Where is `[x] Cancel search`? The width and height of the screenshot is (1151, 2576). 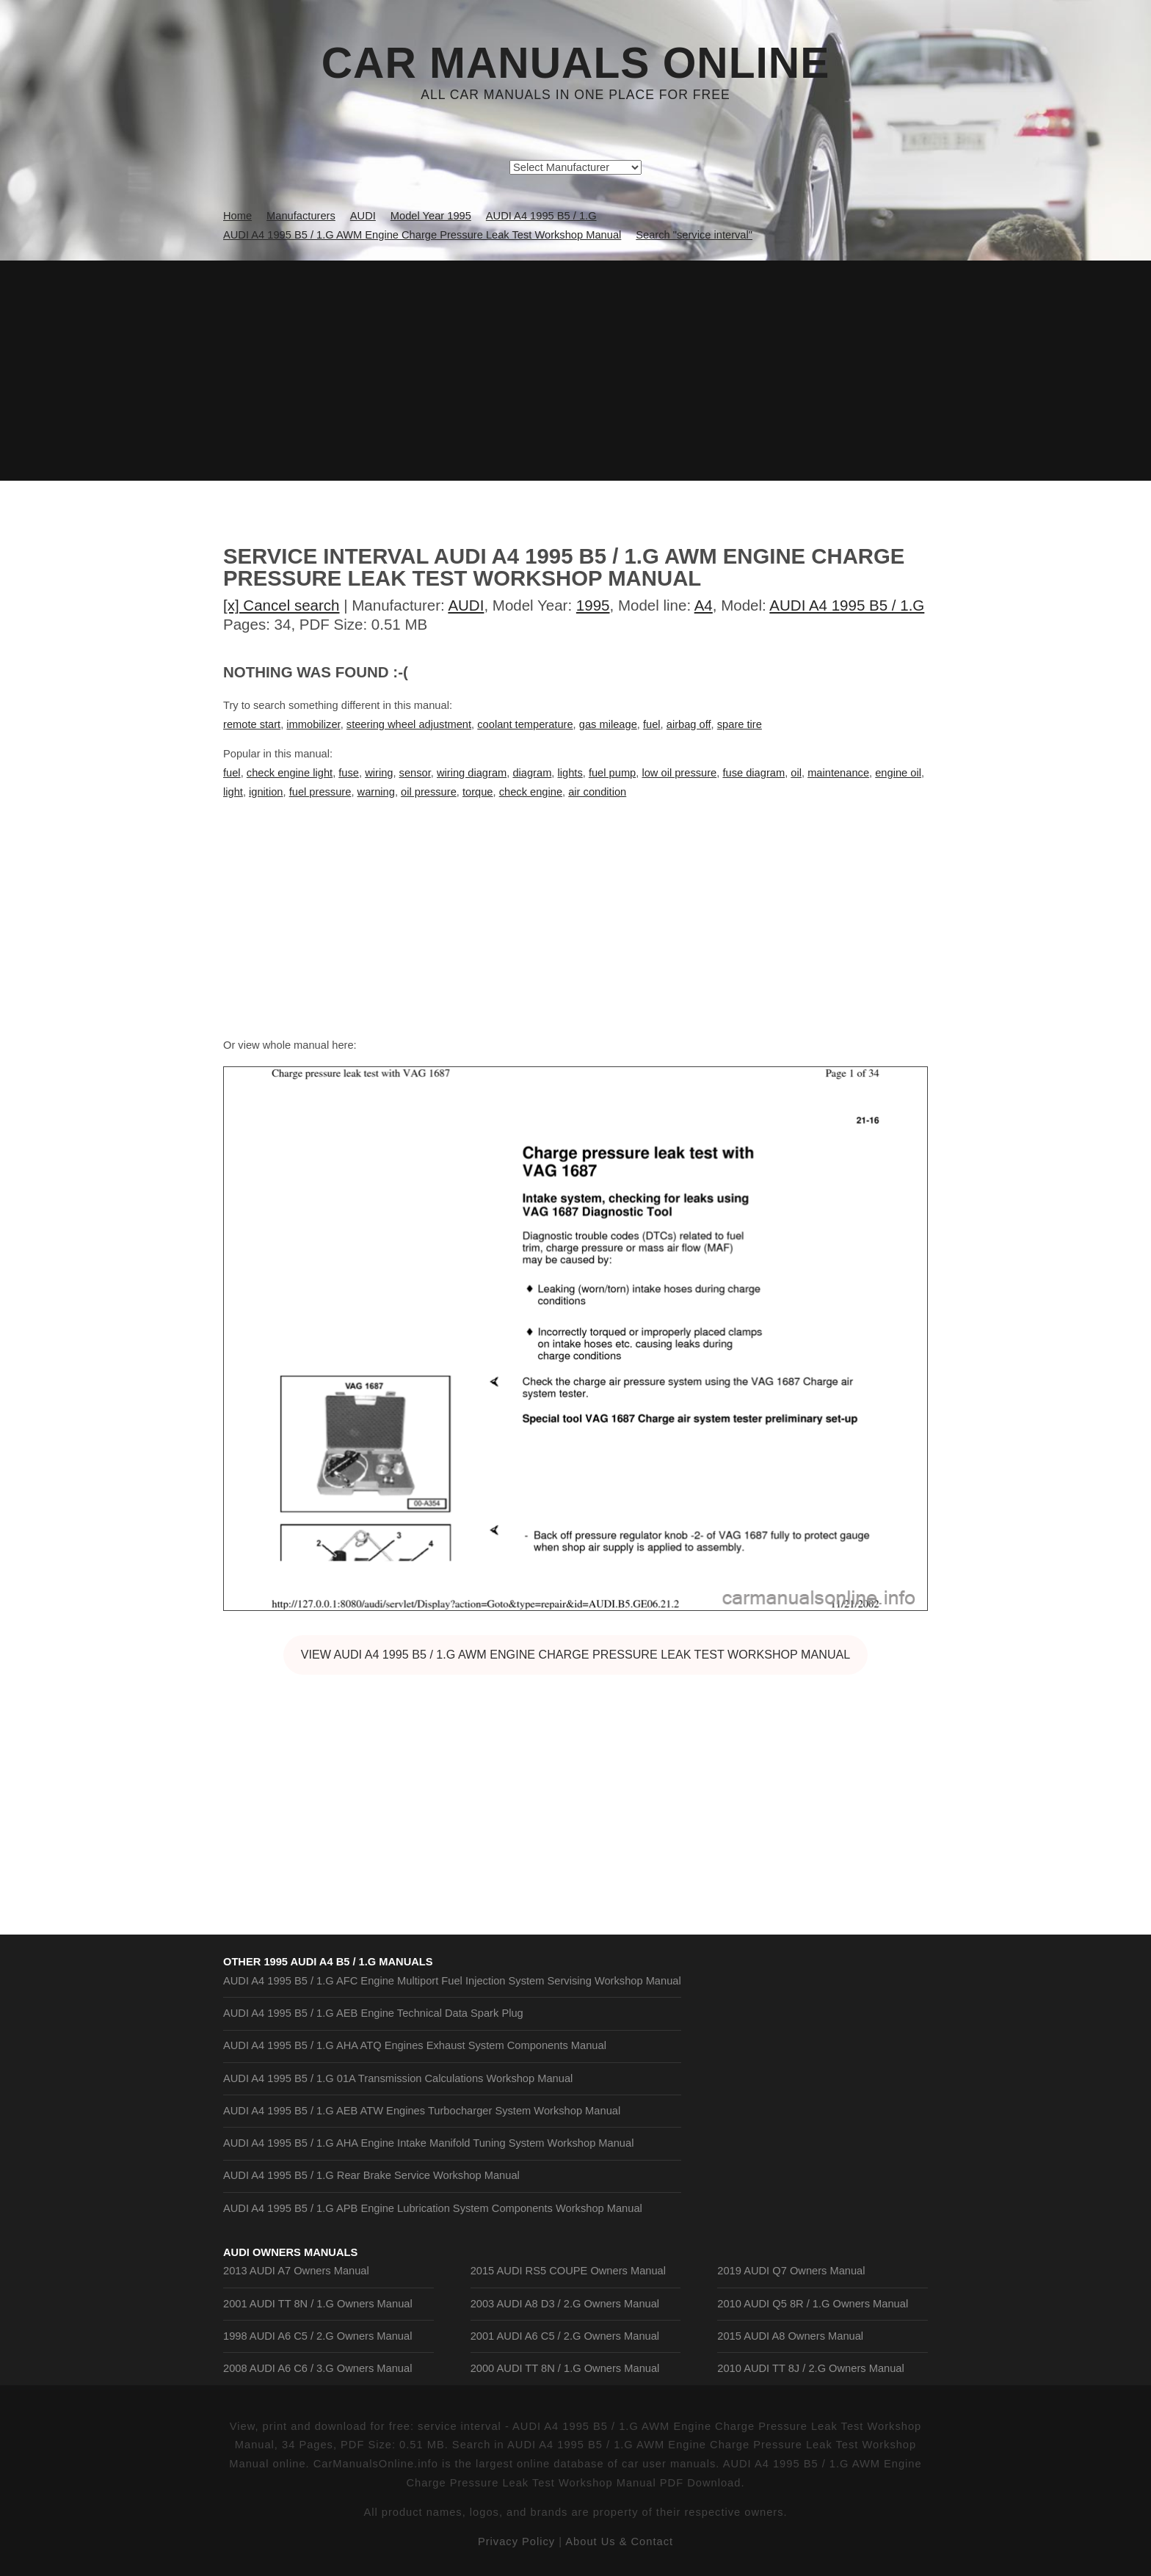 [x] Cancel search is located at coordinates (281, 605).